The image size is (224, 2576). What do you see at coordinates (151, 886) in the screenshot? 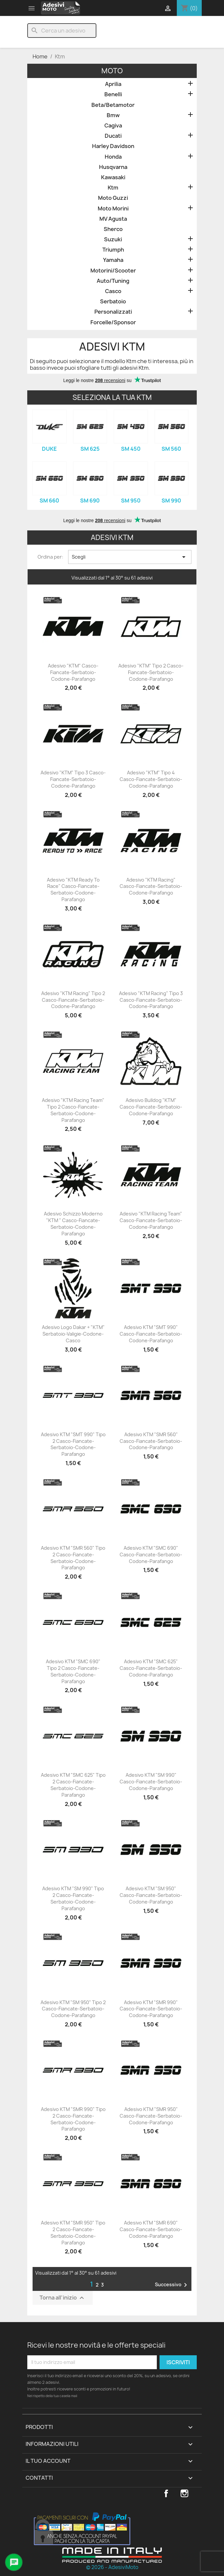
I see `Adesivo "KTM Racing" Casco-Fiancate-Serbatoio-Codone-Parafango` at bounding box center [151, 886].